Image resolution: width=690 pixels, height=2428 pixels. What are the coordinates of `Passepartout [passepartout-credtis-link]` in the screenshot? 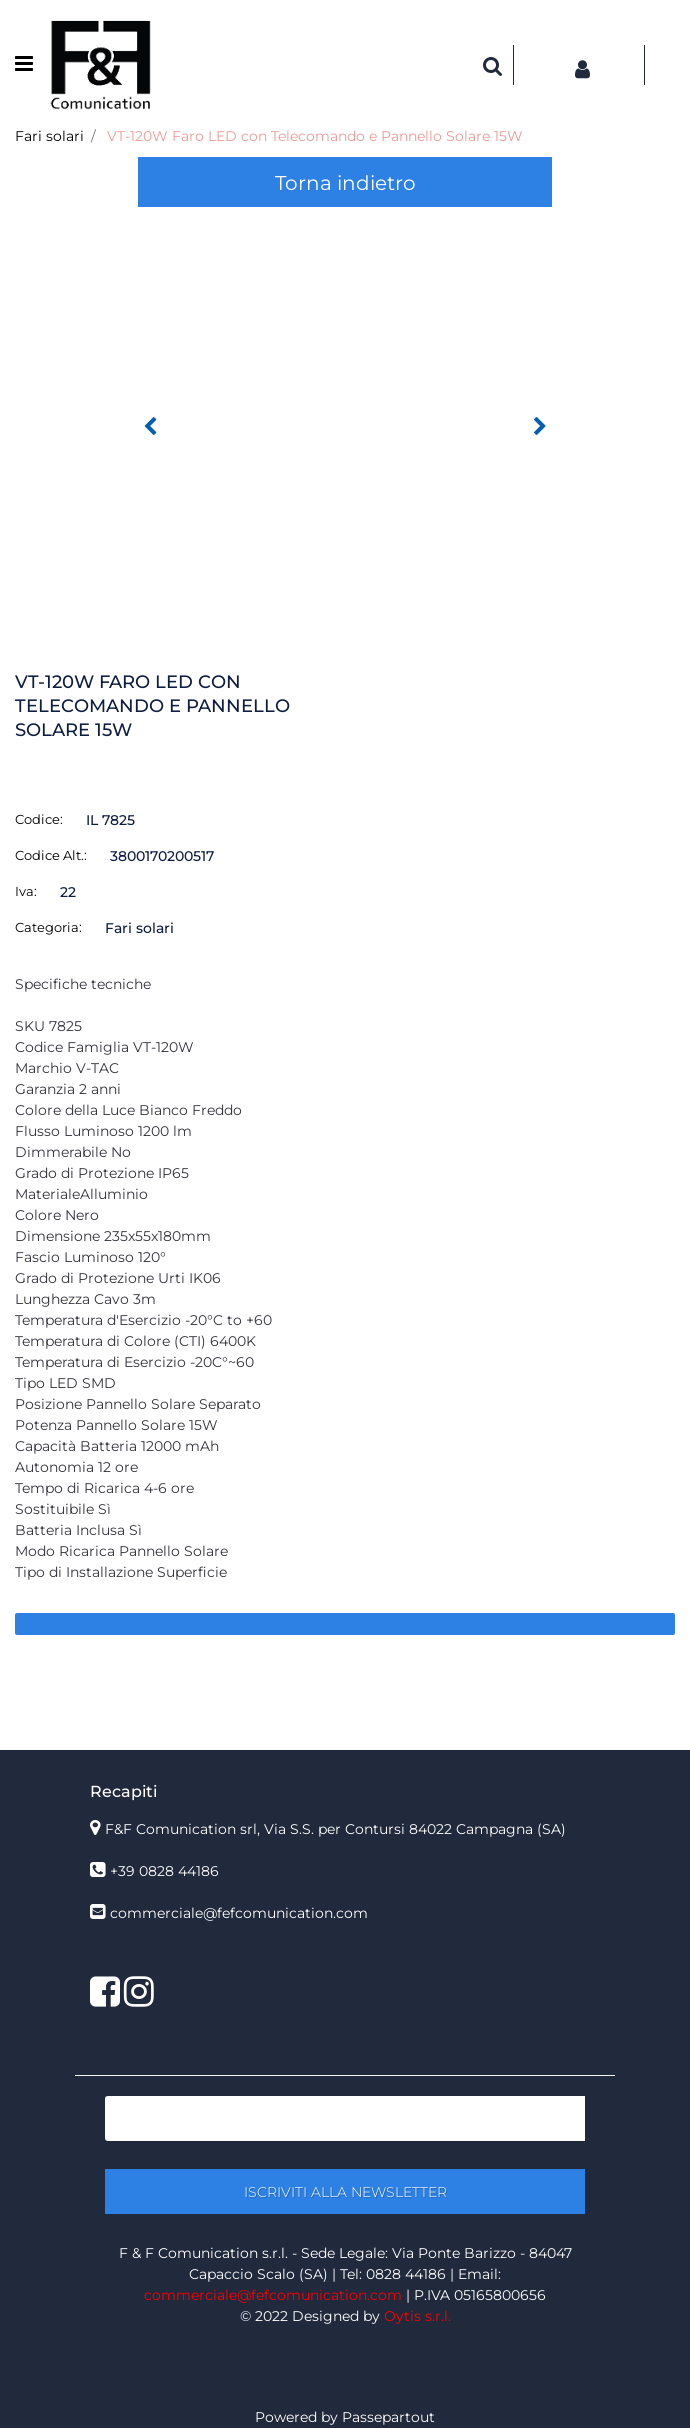 It's located at (388, 2417).